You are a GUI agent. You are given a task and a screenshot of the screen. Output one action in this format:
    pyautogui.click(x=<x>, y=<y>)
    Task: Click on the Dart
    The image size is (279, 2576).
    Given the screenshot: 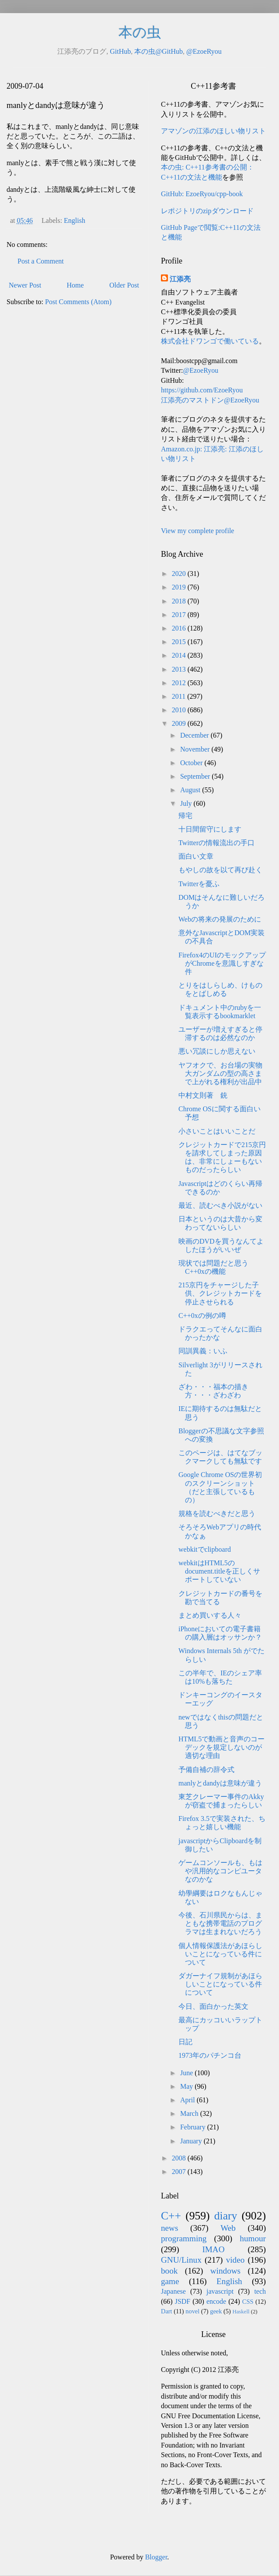 What is the action you would take?
    pyautogui.click(x=166, y=2311)
    